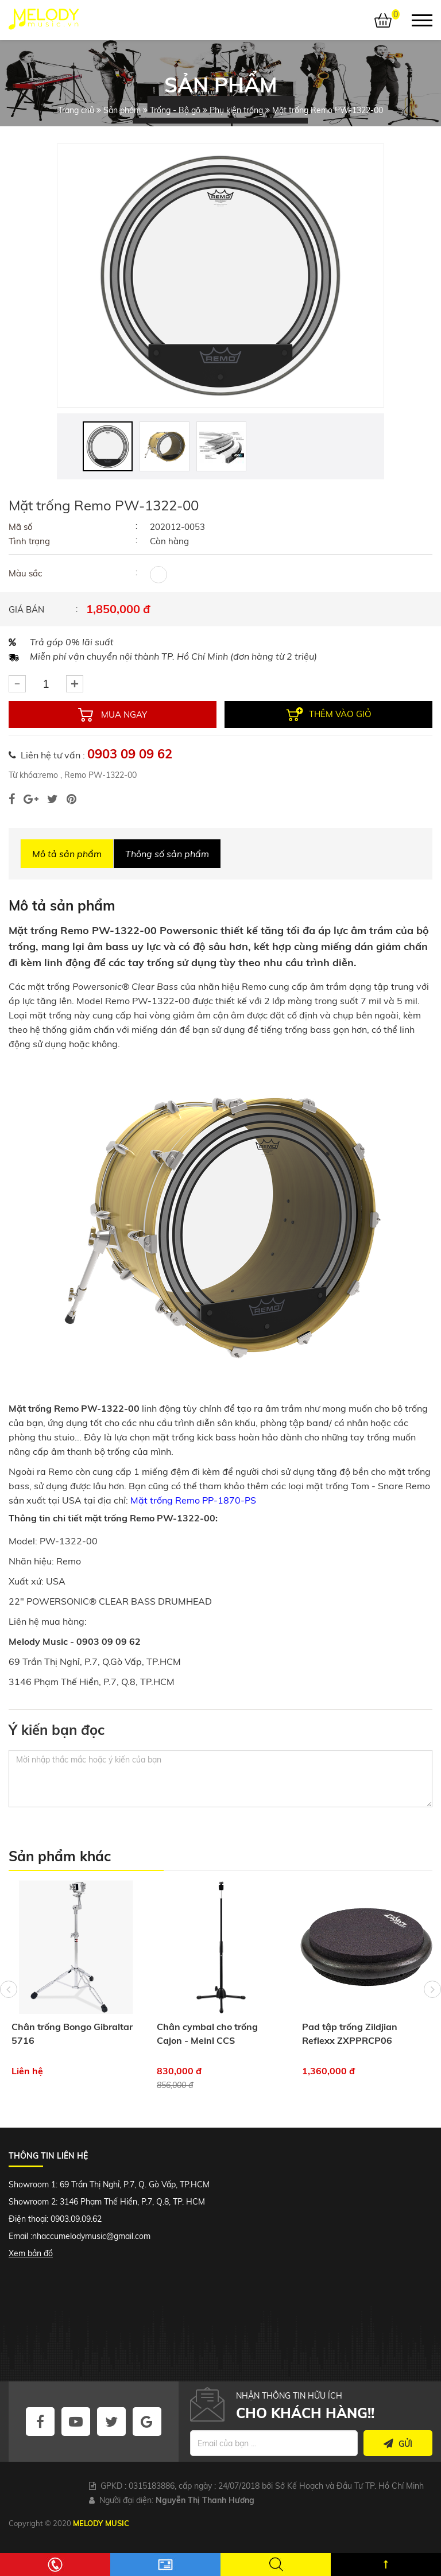 The height and width of the screenshot is (2576, 441). I want to click on Thông số sản phẩm, so click(167, 853).